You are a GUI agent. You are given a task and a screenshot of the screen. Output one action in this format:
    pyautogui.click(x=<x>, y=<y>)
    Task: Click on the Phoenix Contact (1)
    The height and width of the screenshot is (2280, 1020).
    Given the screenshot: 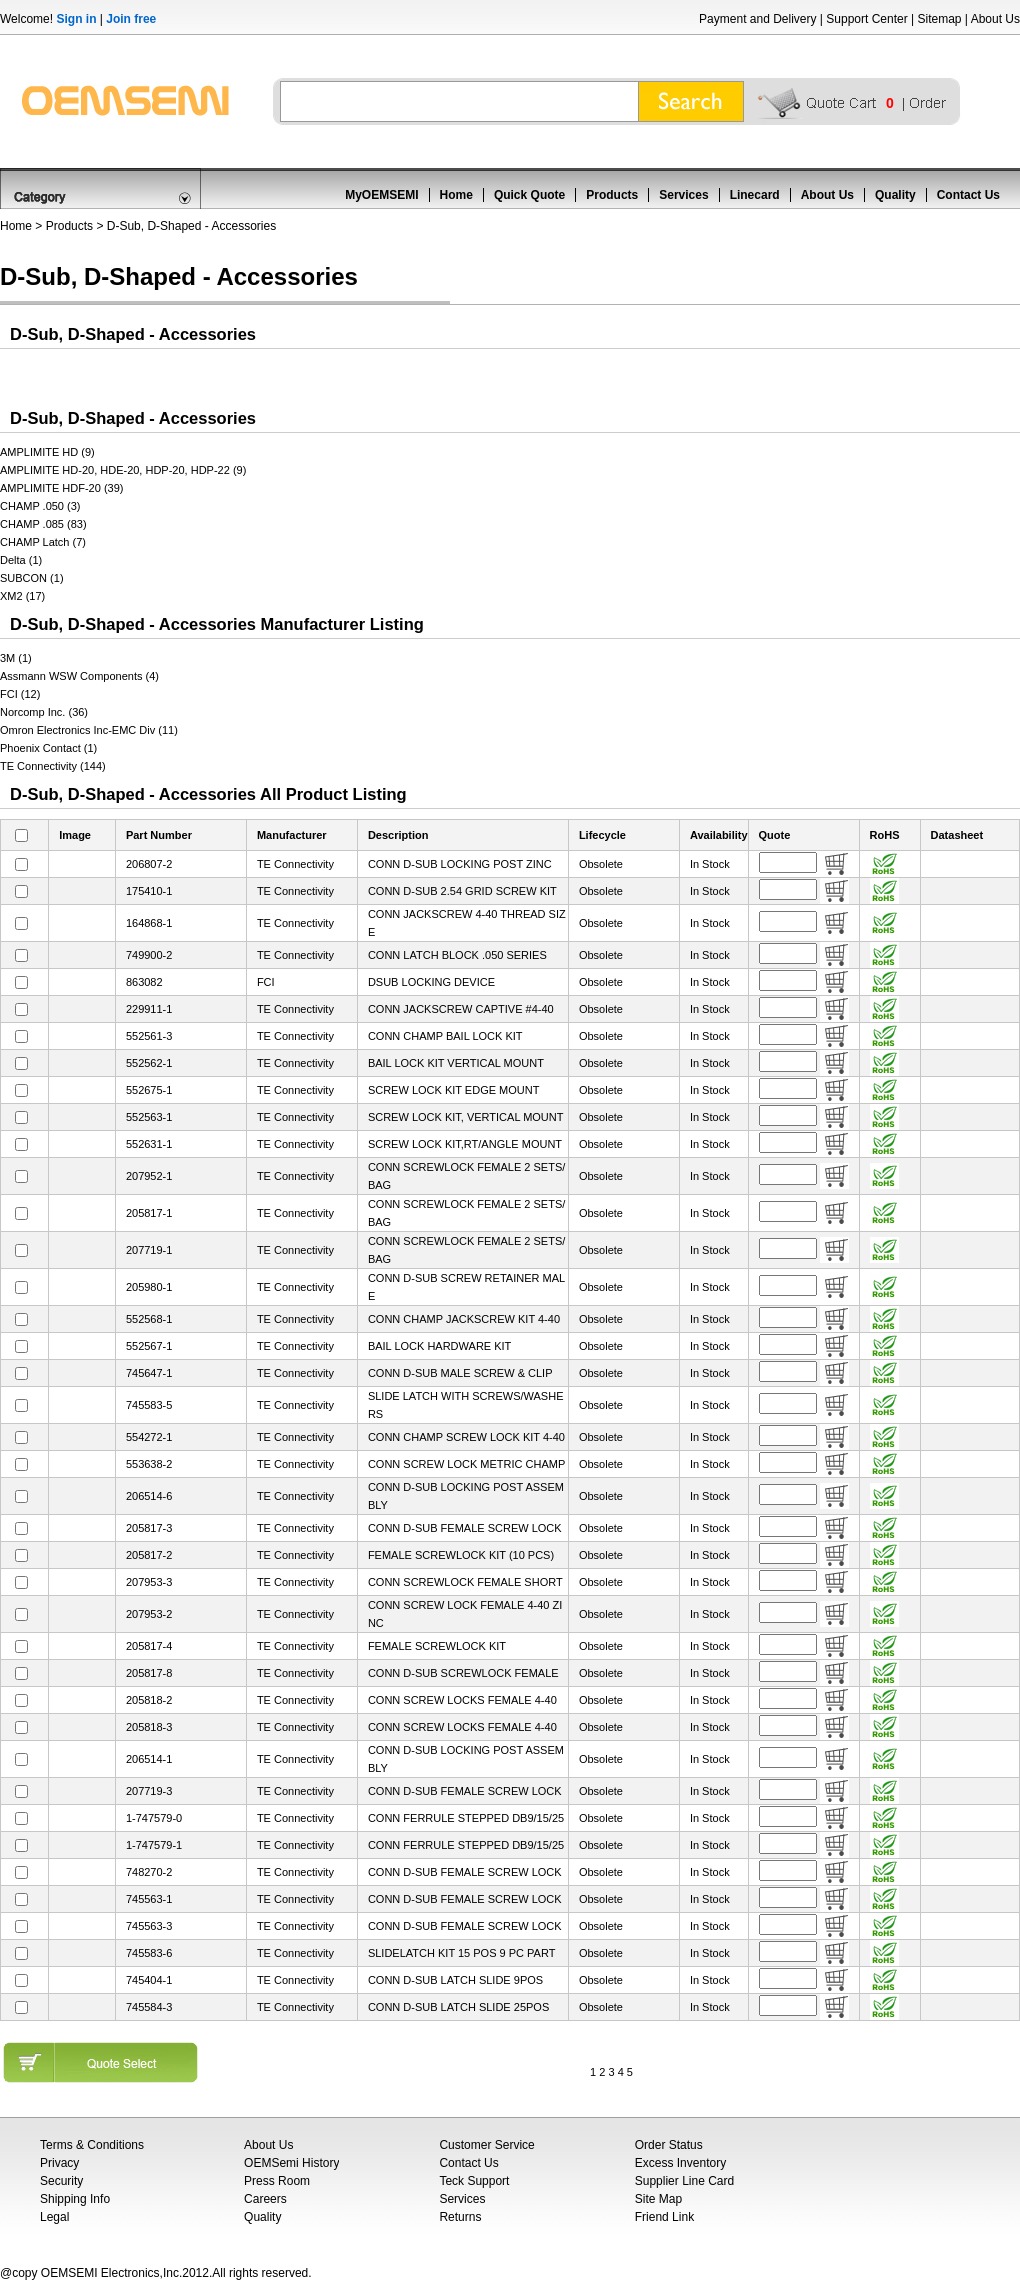 What is the action you would take?
    pyautogui.click(x=48, y=748)
    